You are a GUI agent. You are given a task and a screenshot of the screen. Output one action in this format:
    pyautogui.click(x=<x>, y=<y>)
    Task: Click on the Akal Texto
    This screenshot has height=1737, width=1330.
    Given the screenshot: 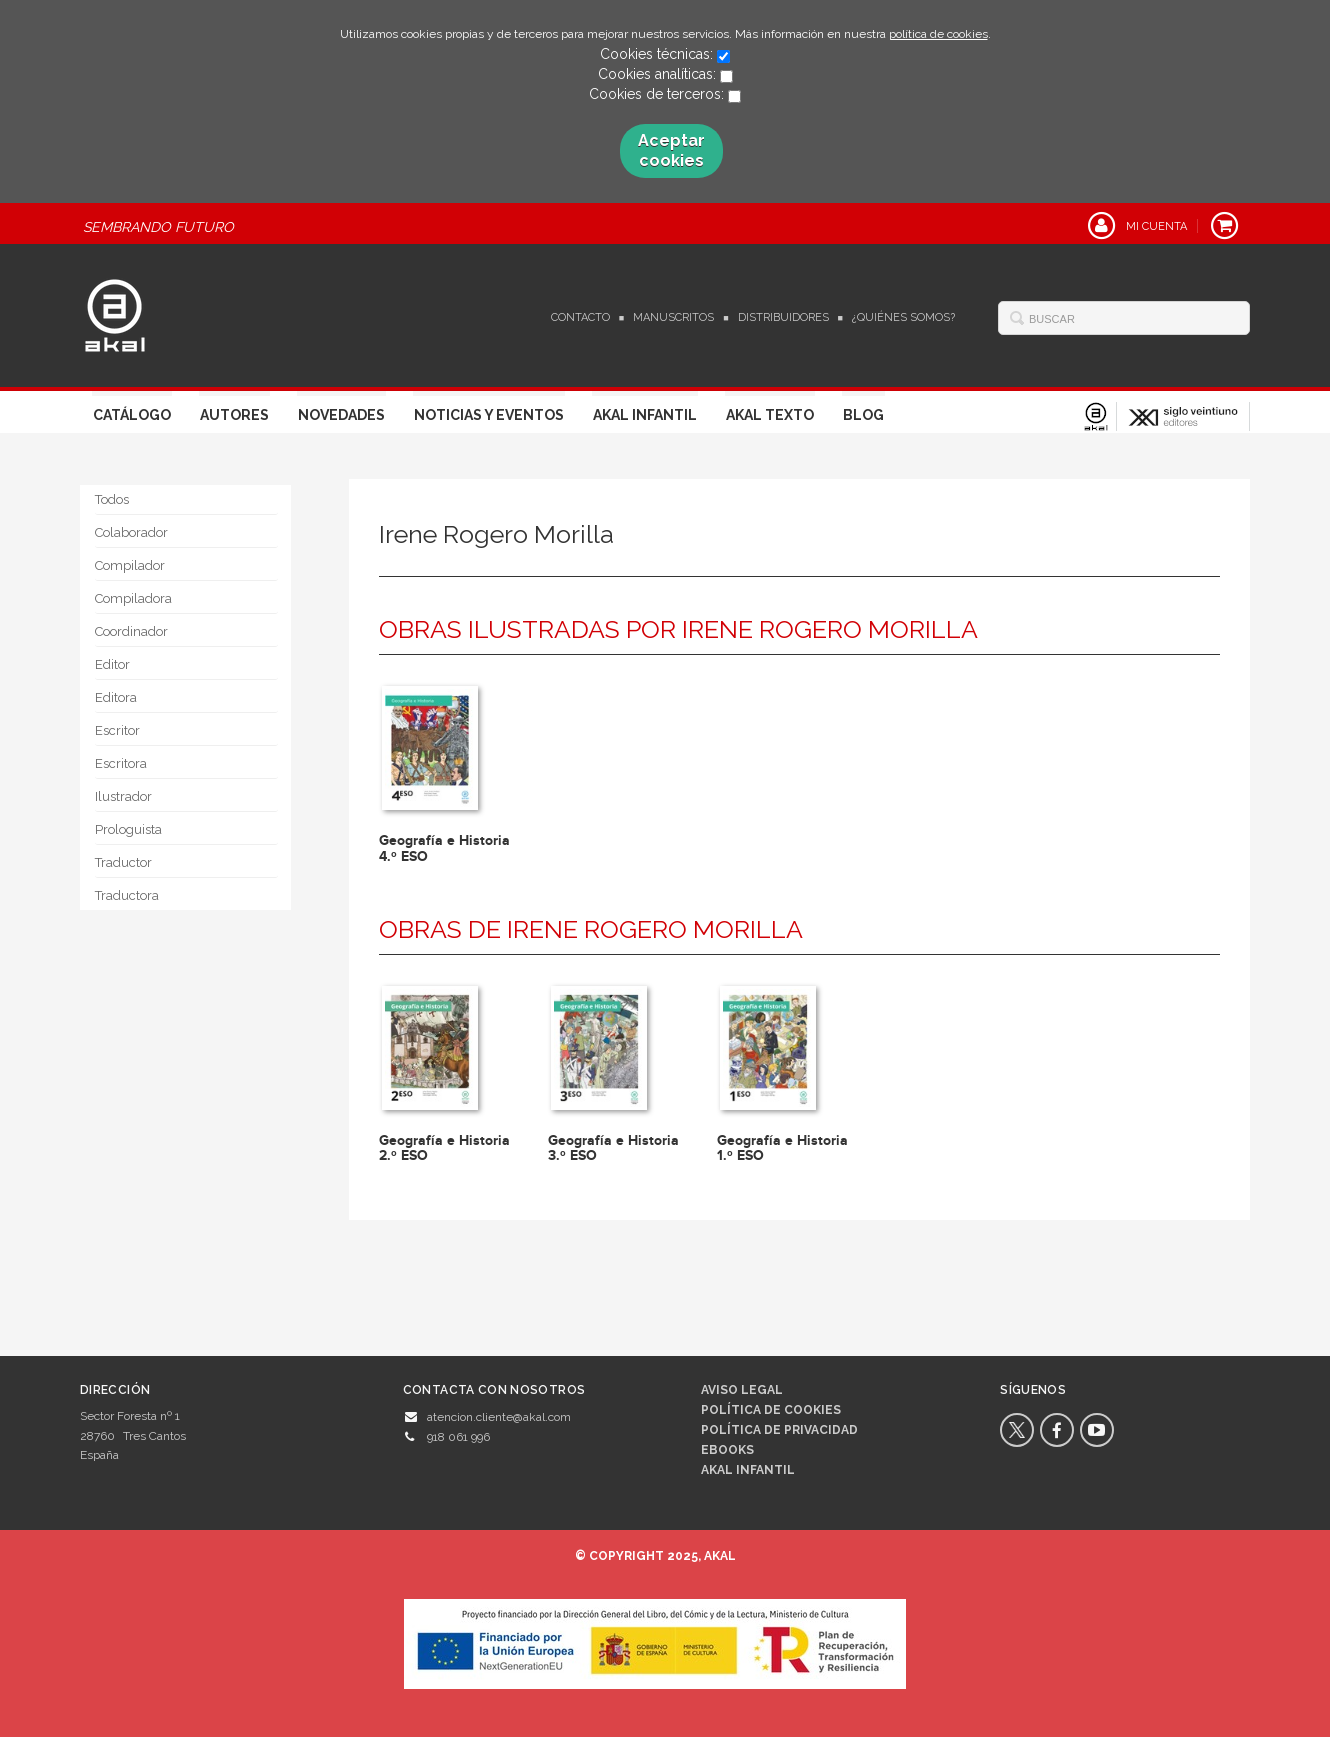 What is the action you would take?
    pyautogui.click(x=770, y=415)
    